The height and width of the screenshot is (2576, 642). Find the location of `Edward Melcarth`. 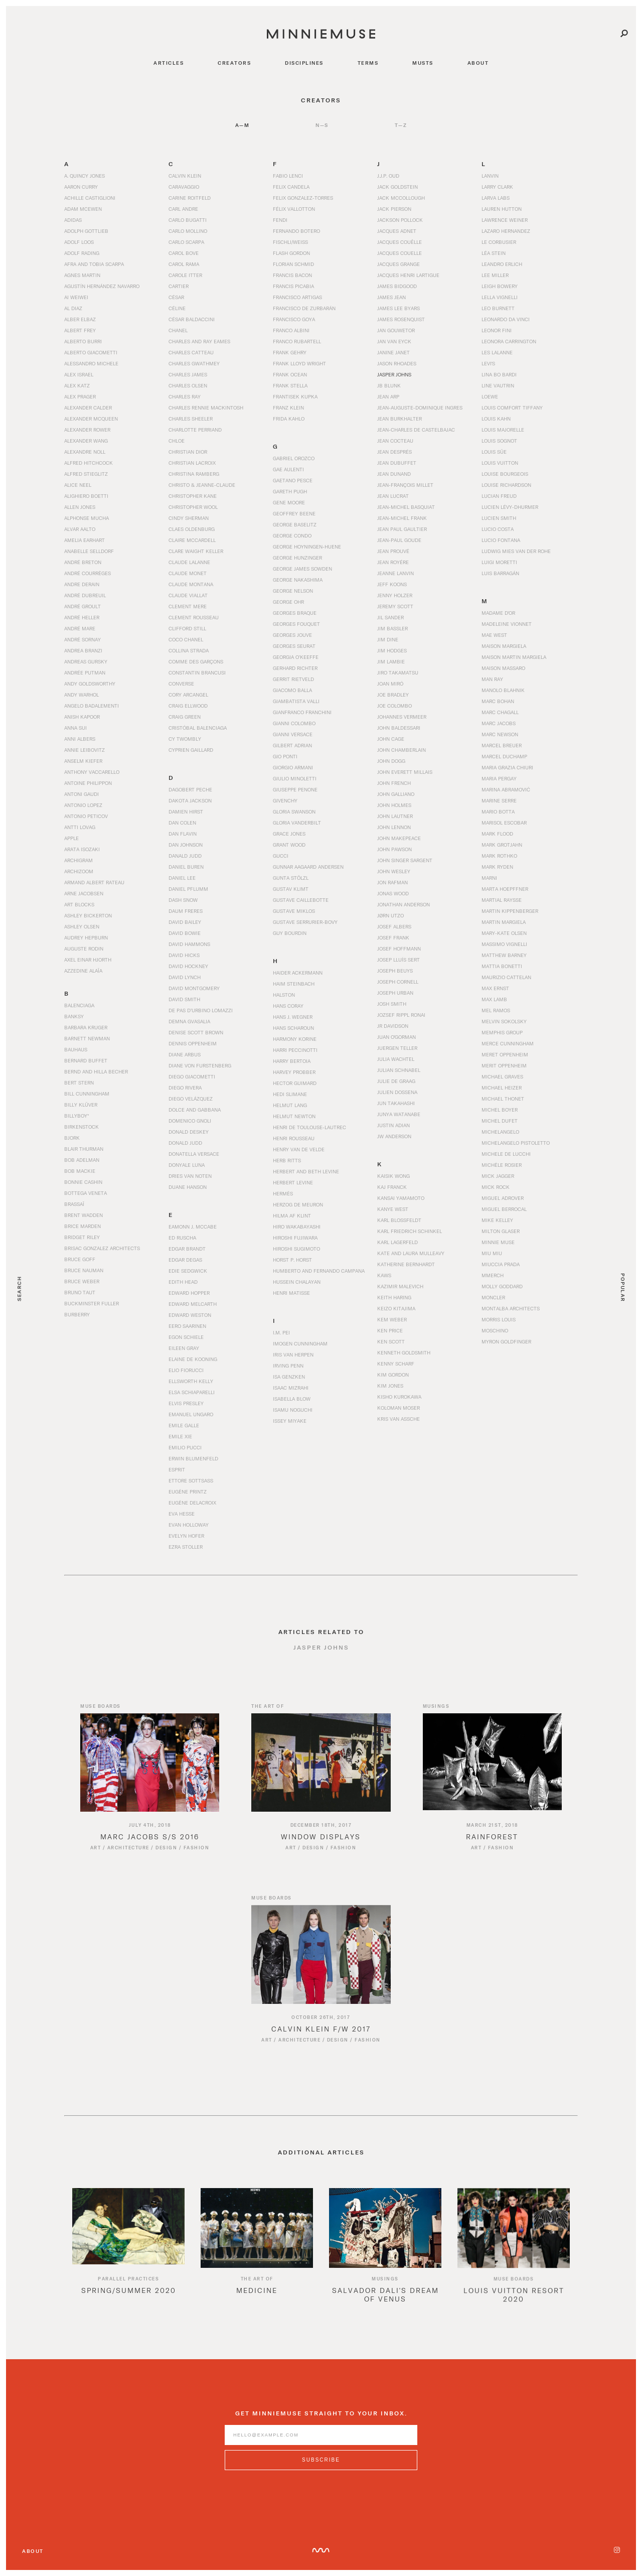

Edward Melcarth is located at coordinates (193, 1304).